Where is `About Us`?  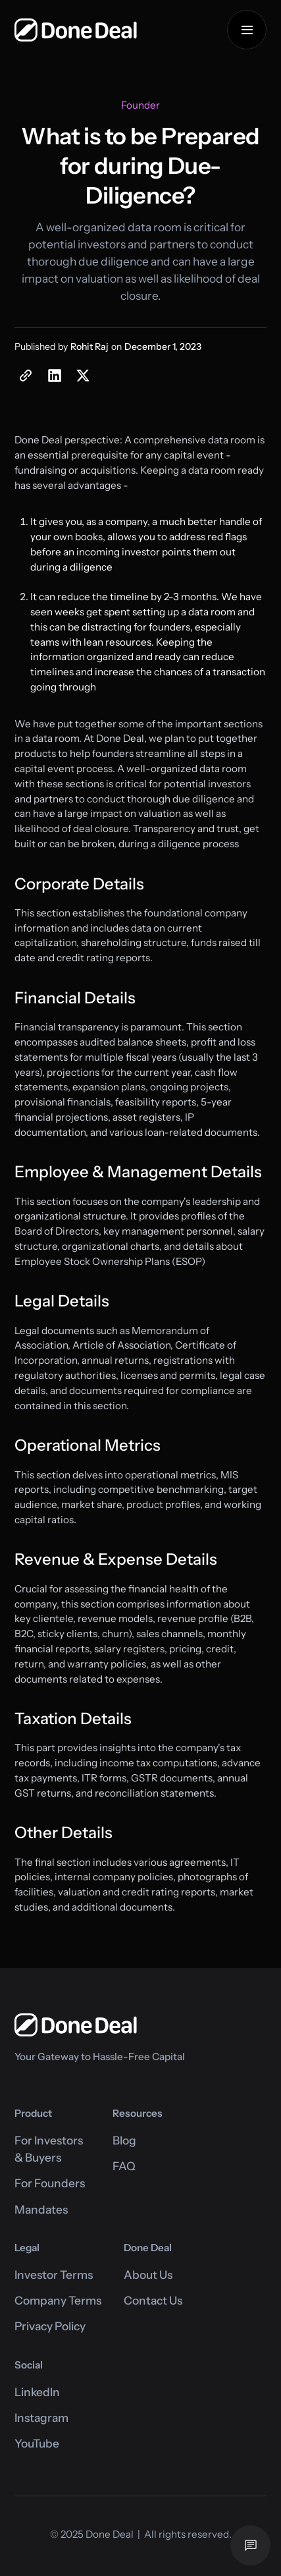
About Us is located at coordinates (148, 2275).